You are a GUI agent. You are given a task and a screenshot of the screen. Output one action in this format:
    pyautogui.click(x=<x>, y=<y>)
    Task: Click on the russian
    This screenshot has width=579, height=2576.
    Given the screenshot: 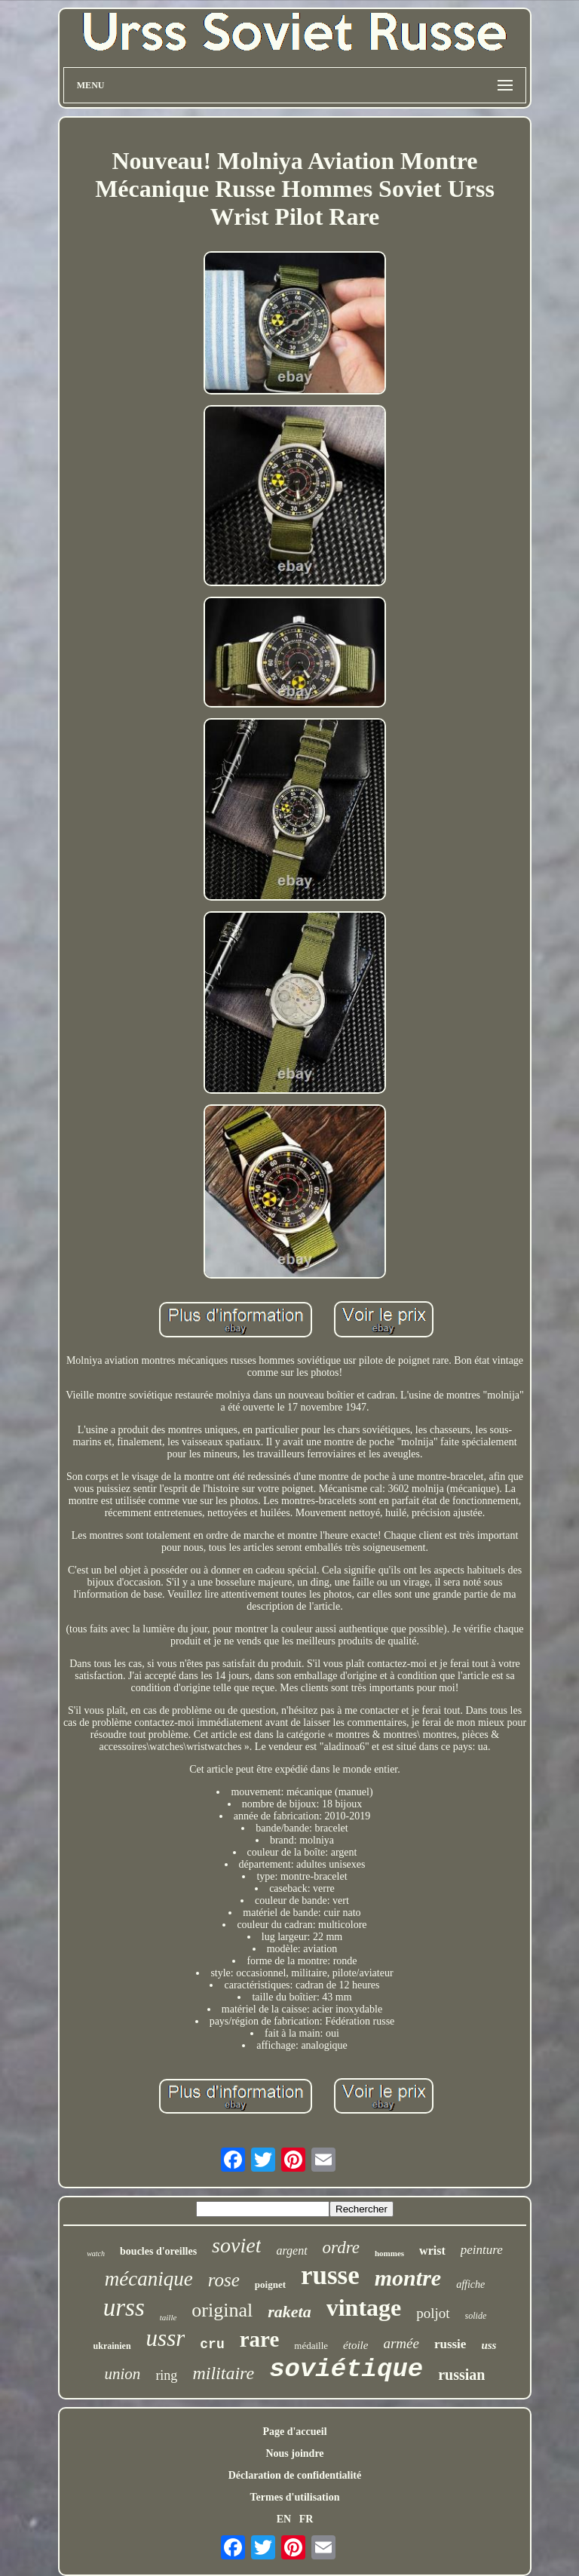 What is the action you would take?
    pyautogui.click(x=461, y=2374)
    